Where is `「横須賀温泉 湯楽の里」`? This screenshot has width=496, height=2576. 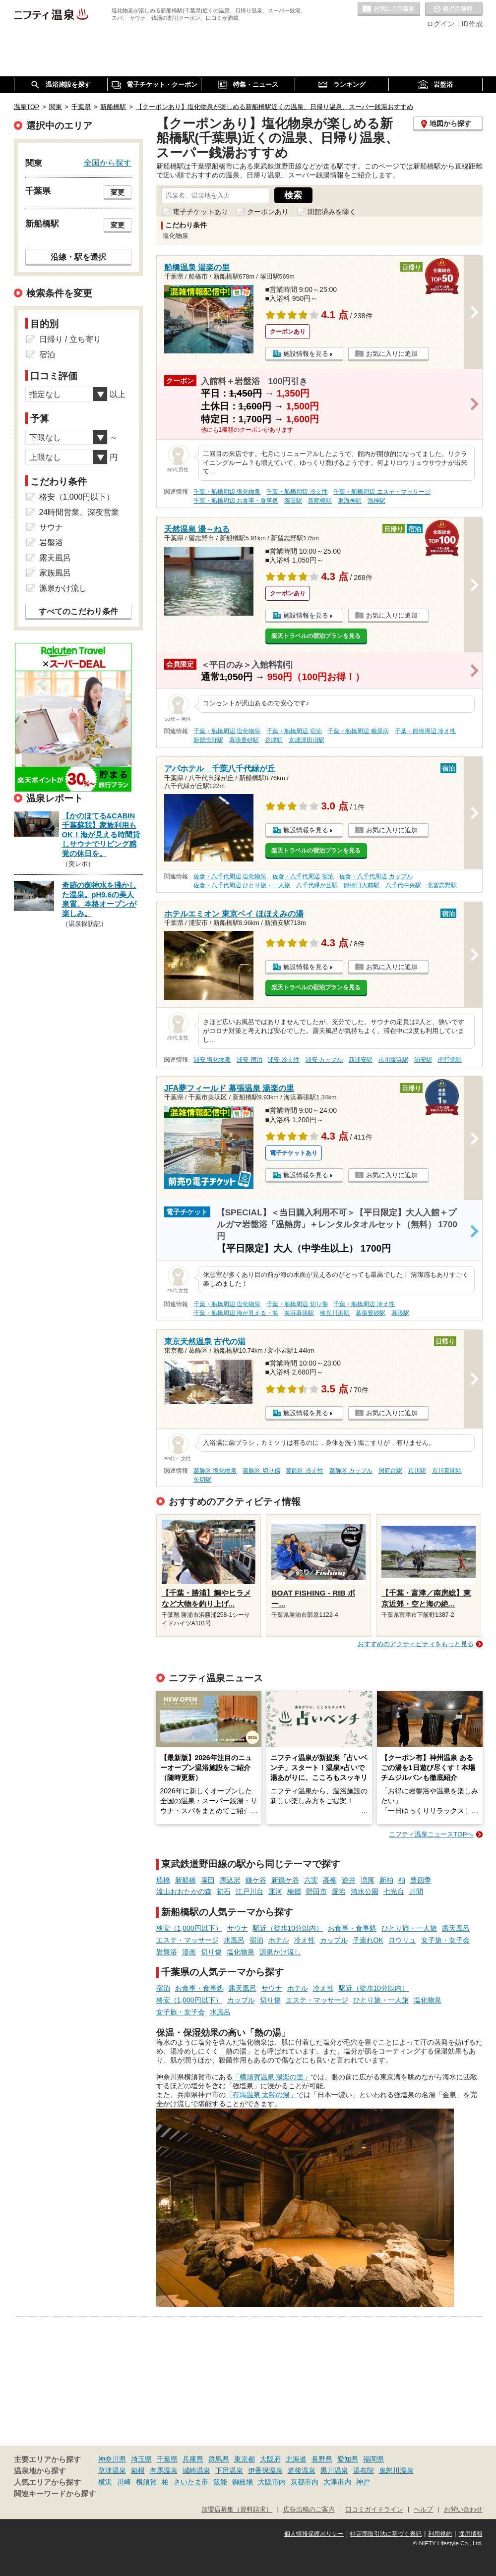
「横須賀温泉 湯楽の里」 is located at coordinates (272, 2077).